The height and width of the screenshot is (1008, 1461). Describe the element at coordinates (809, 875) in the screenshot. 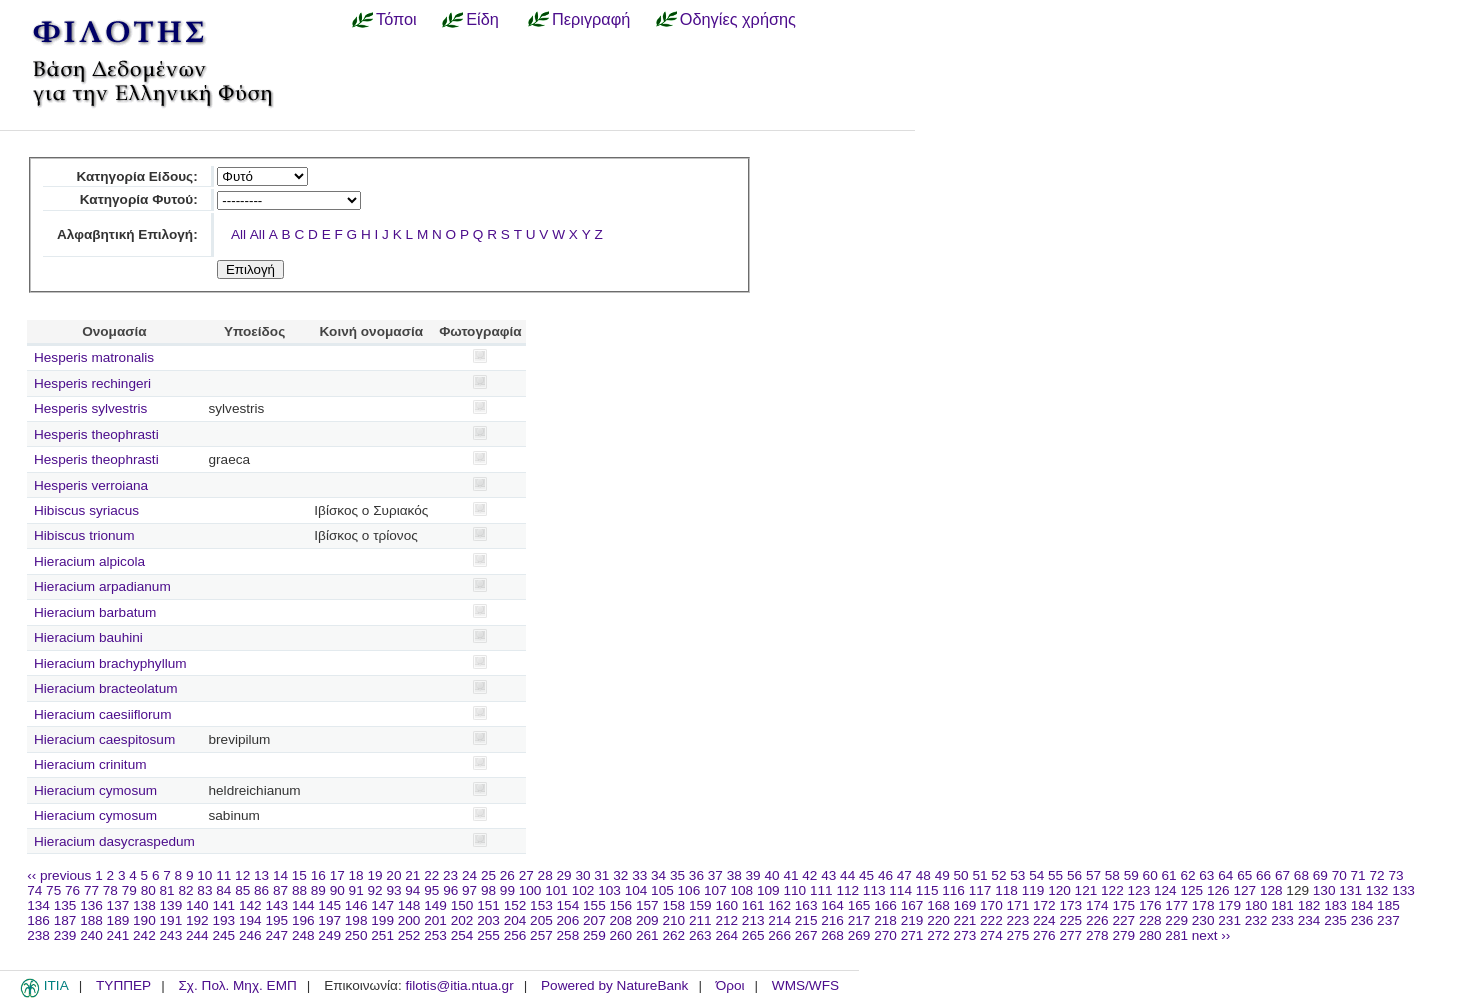

I see `42` at that location.